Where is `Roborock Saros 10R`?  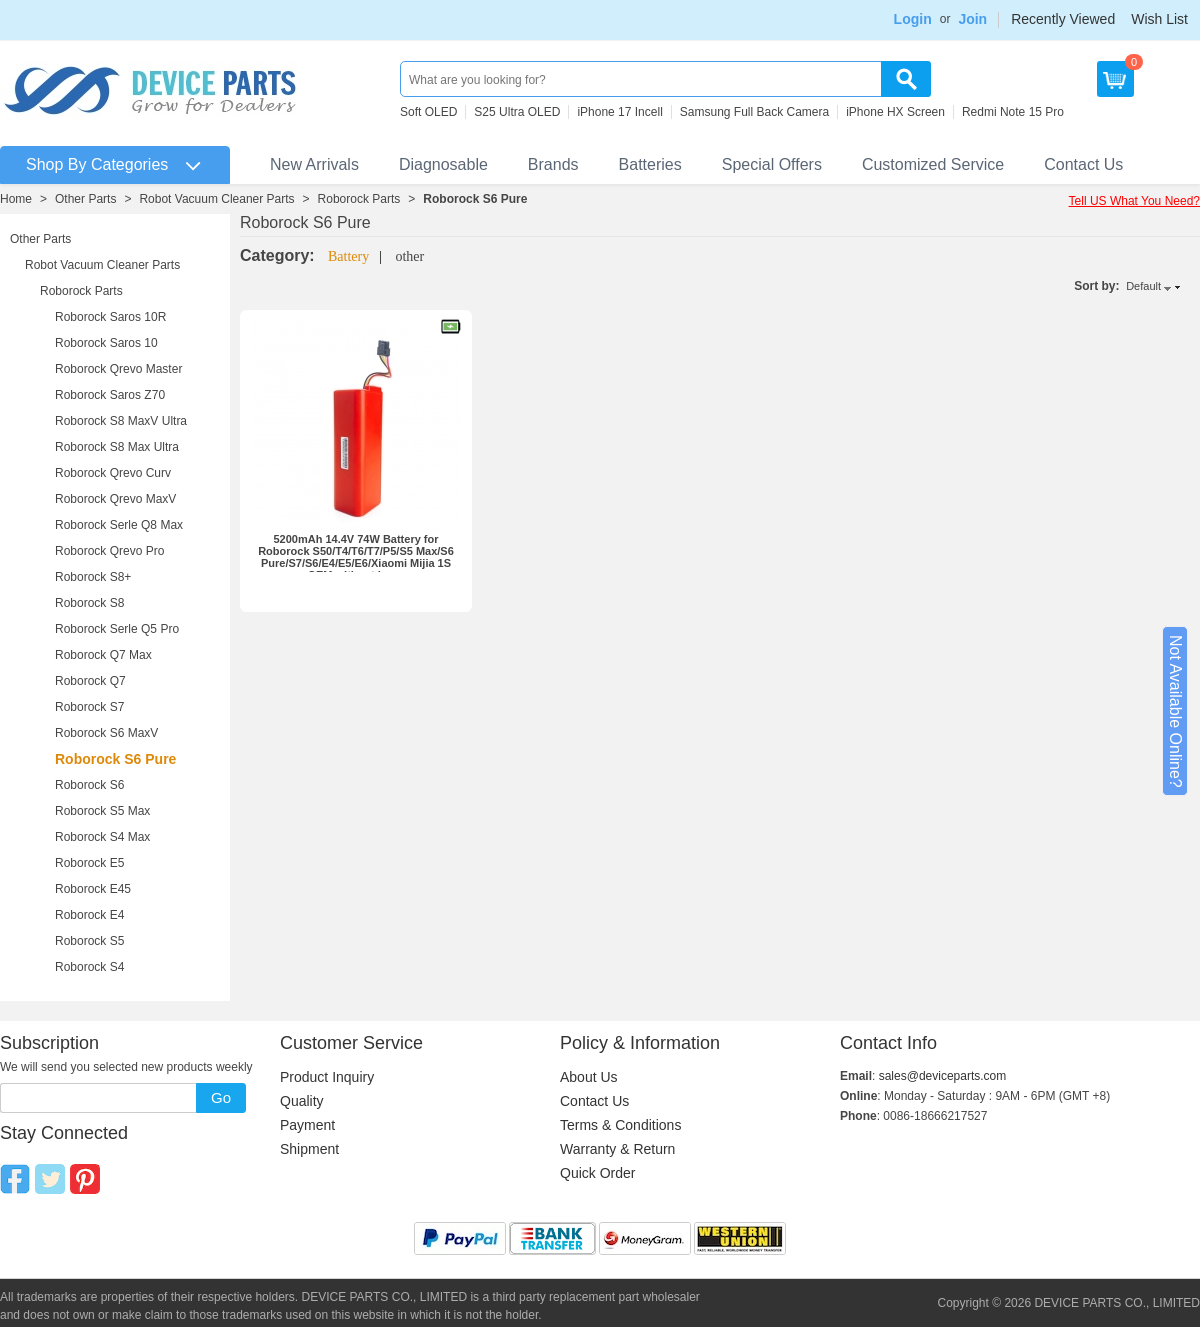 Roborock Saros 10R is located at coordinates (110, 317).